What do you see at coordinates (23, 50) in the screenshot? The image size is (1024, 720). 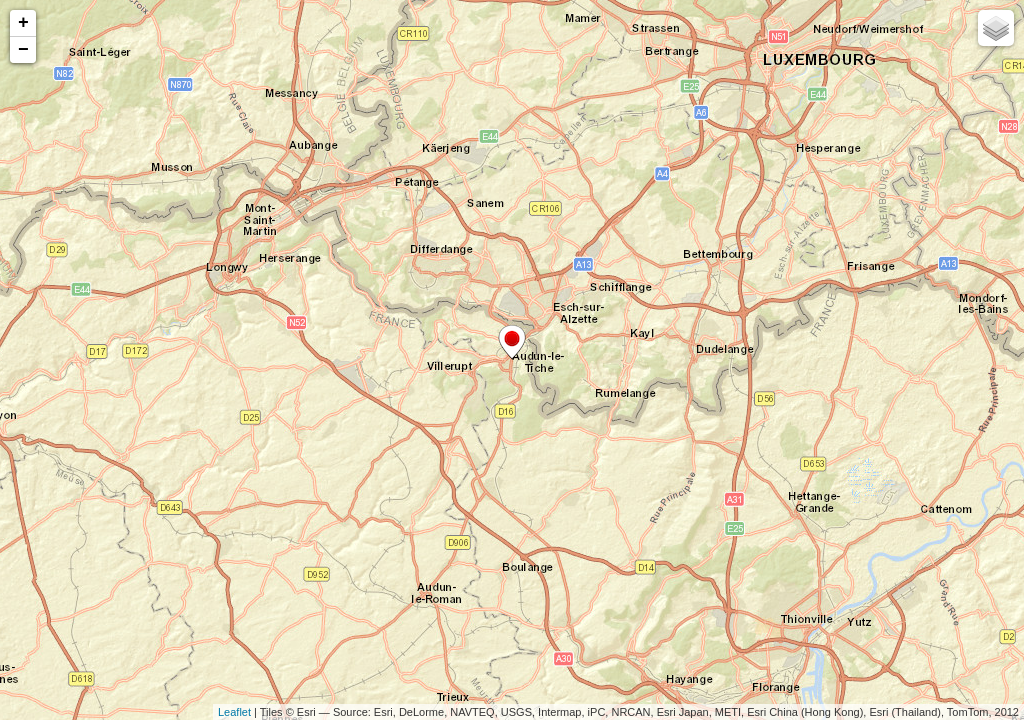 I see `− [button]` at bounding box center [23, 50].